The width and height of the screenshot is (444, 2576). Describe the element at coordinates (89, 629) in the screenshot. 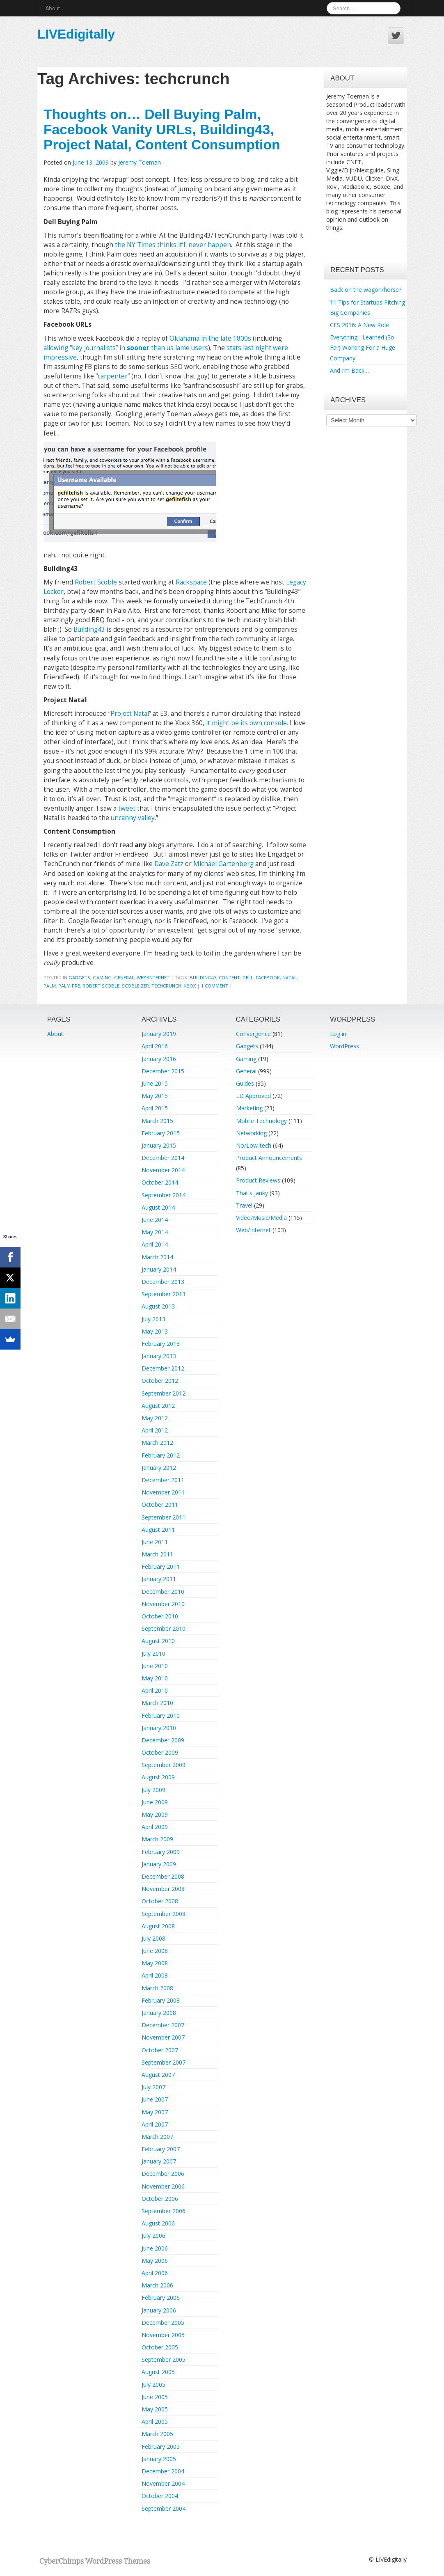

I see `Building43` at that location.